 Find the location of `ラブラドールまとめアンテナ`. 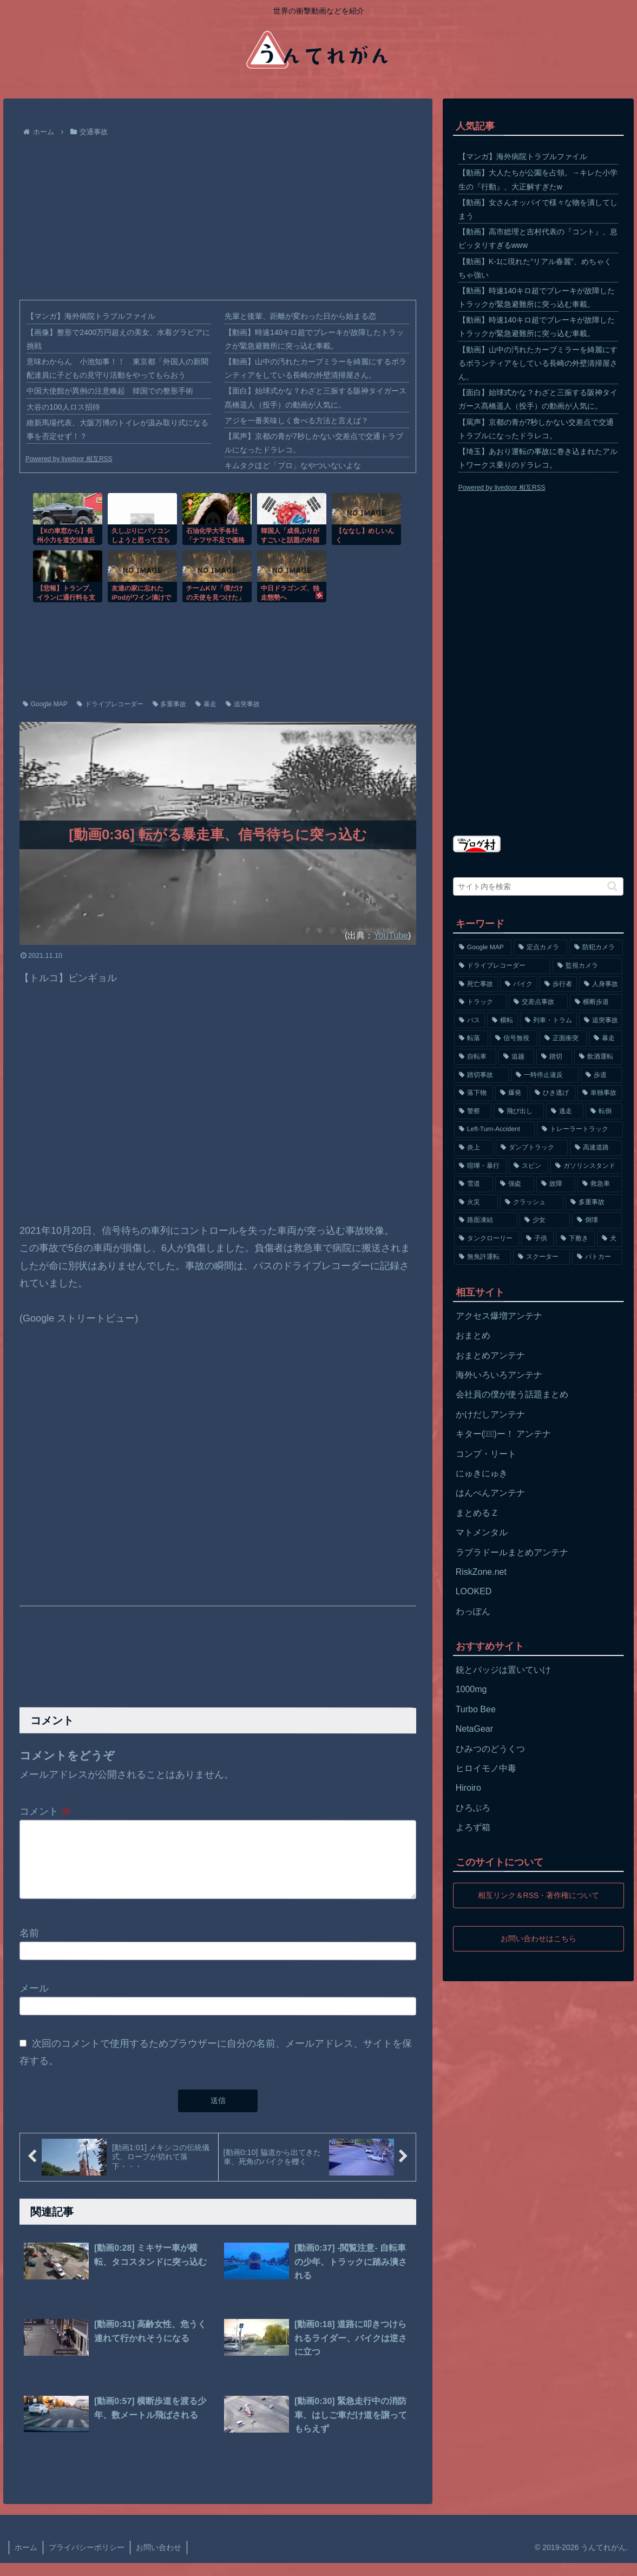

ラブラドールまとめアンテナ is located at coordinates (512, 1552).